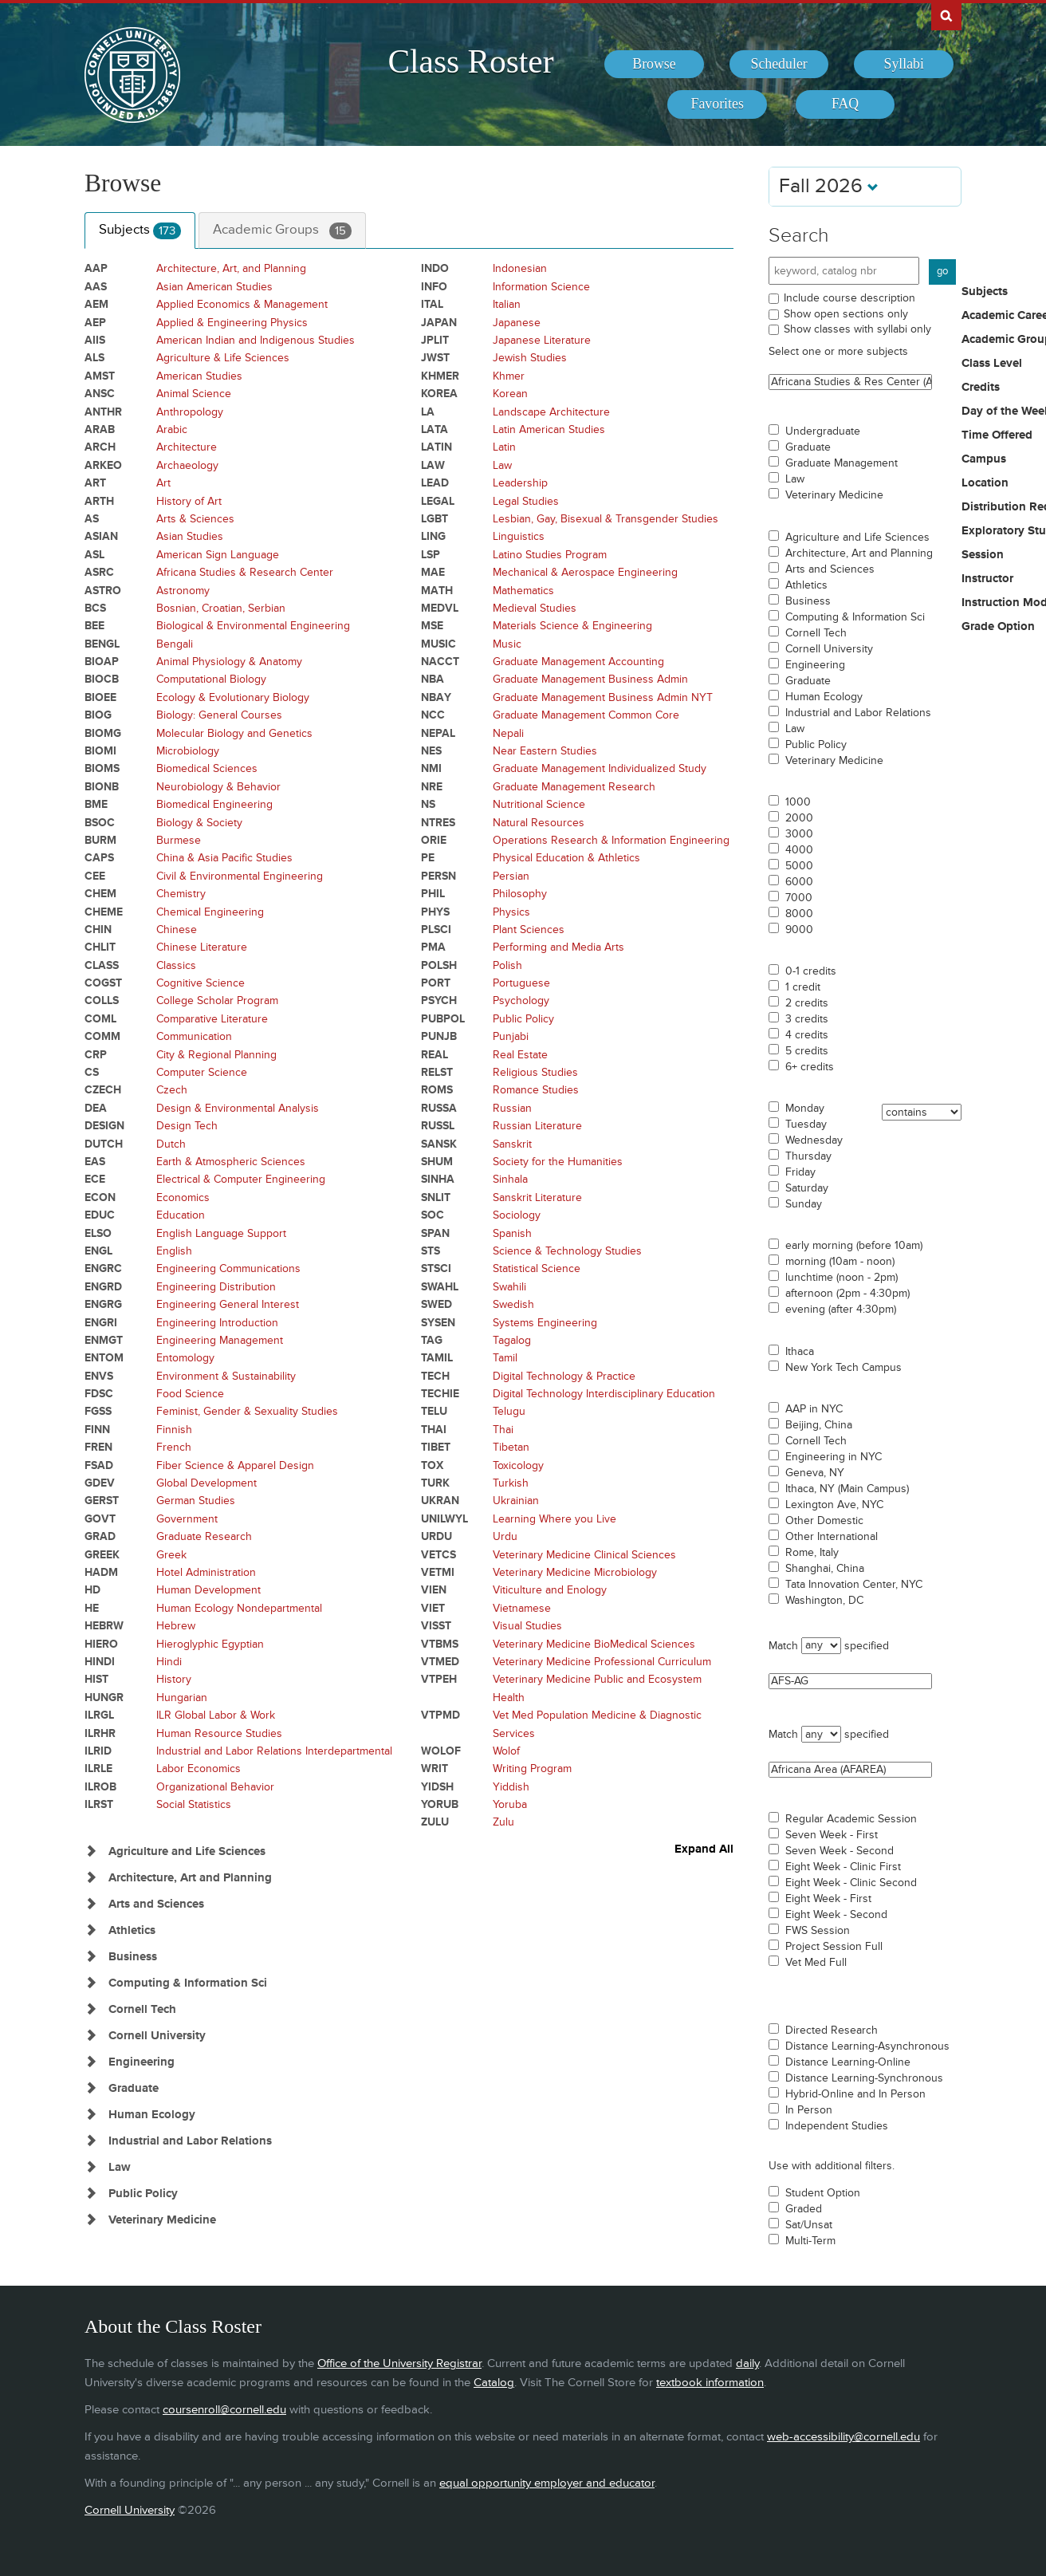 The width and height of the screenshot is (1046, 2576). What do you see at coordinates (151, 2114) in the screenshot?
I see `Human Ecology [Show Subjects in Human Ecology]` at bounding box center [151, 2114].